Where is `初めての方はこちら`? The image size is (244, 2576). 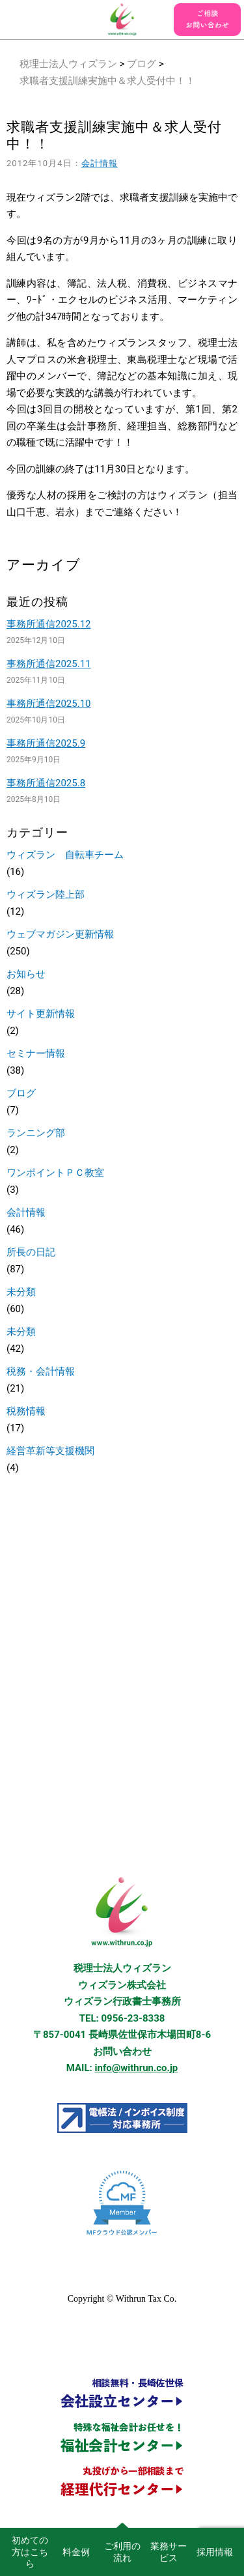
初めての方はこちら is located at coordinates (30, 2552).